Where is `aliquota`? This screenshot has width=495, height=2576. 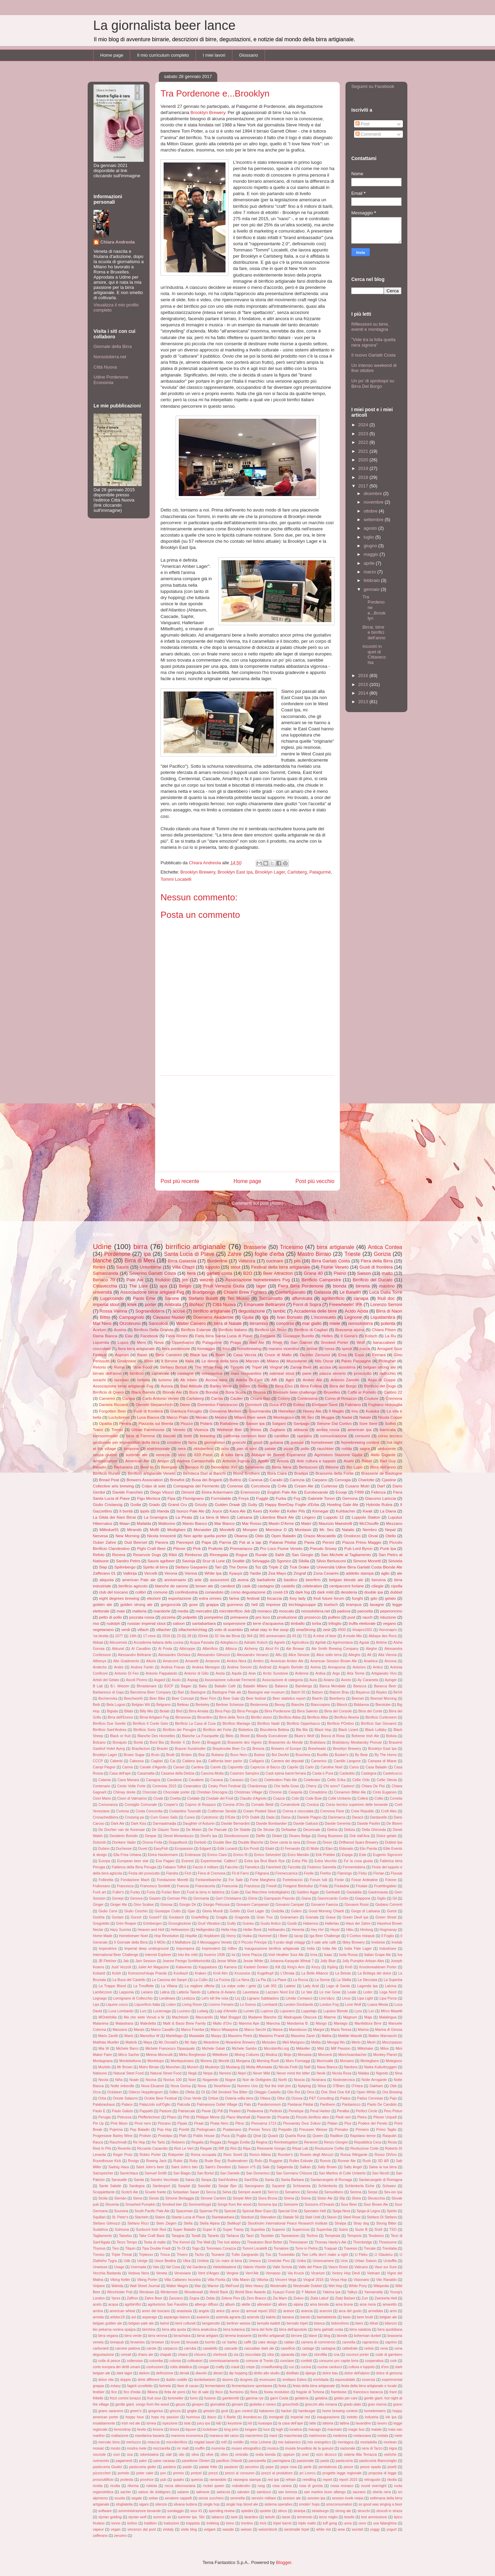
aliquota is located at coordinates (107, 1579).